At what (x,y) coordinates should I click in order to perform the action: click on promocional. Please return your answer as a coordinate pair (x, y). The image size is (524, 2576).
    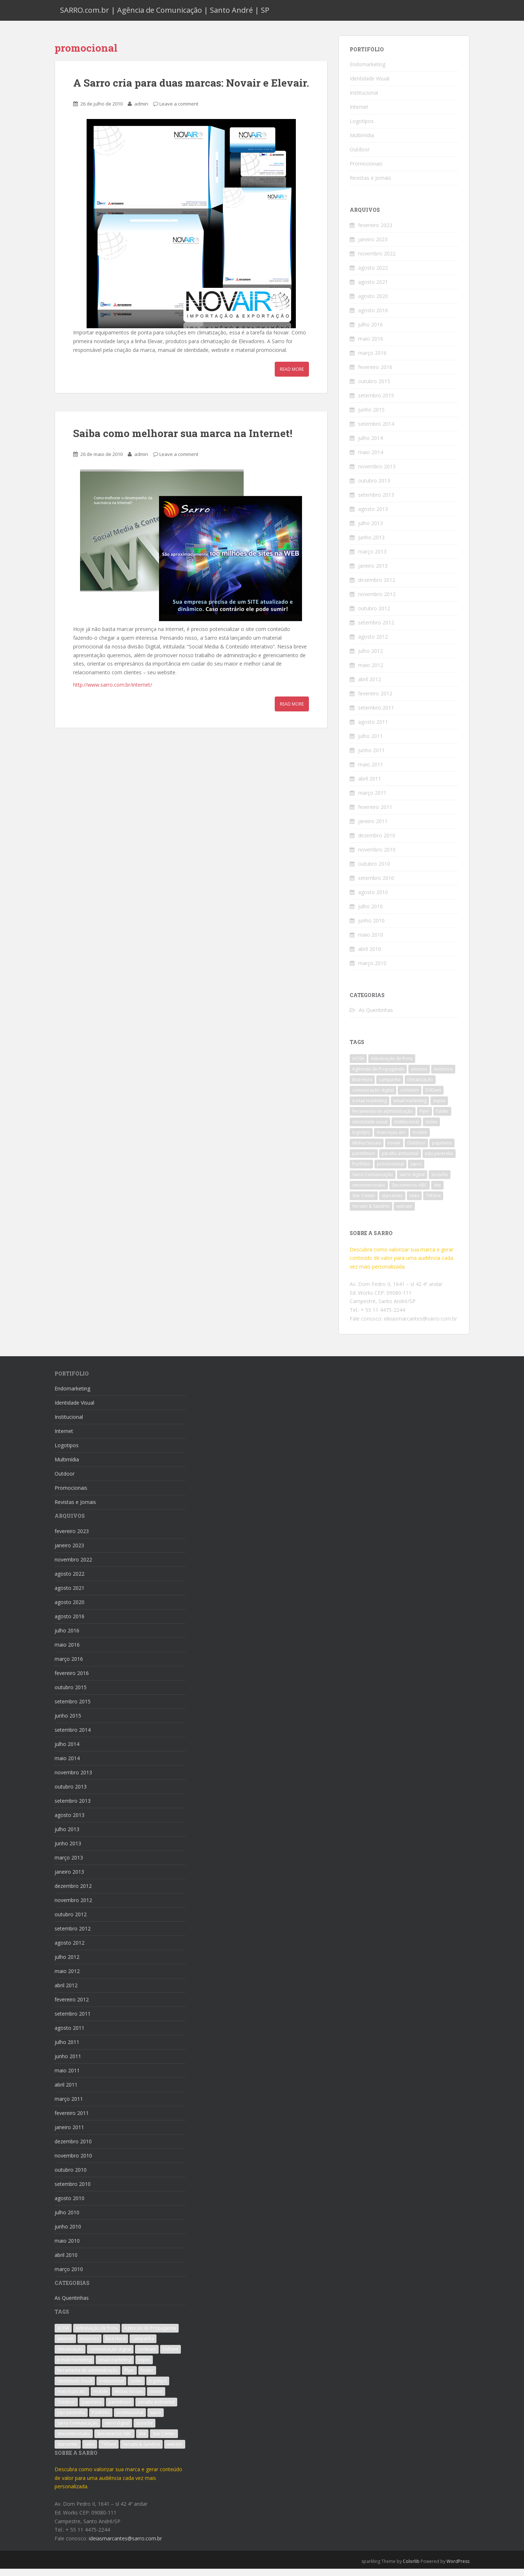
    Looking at the image, I should click on (390, 1171).